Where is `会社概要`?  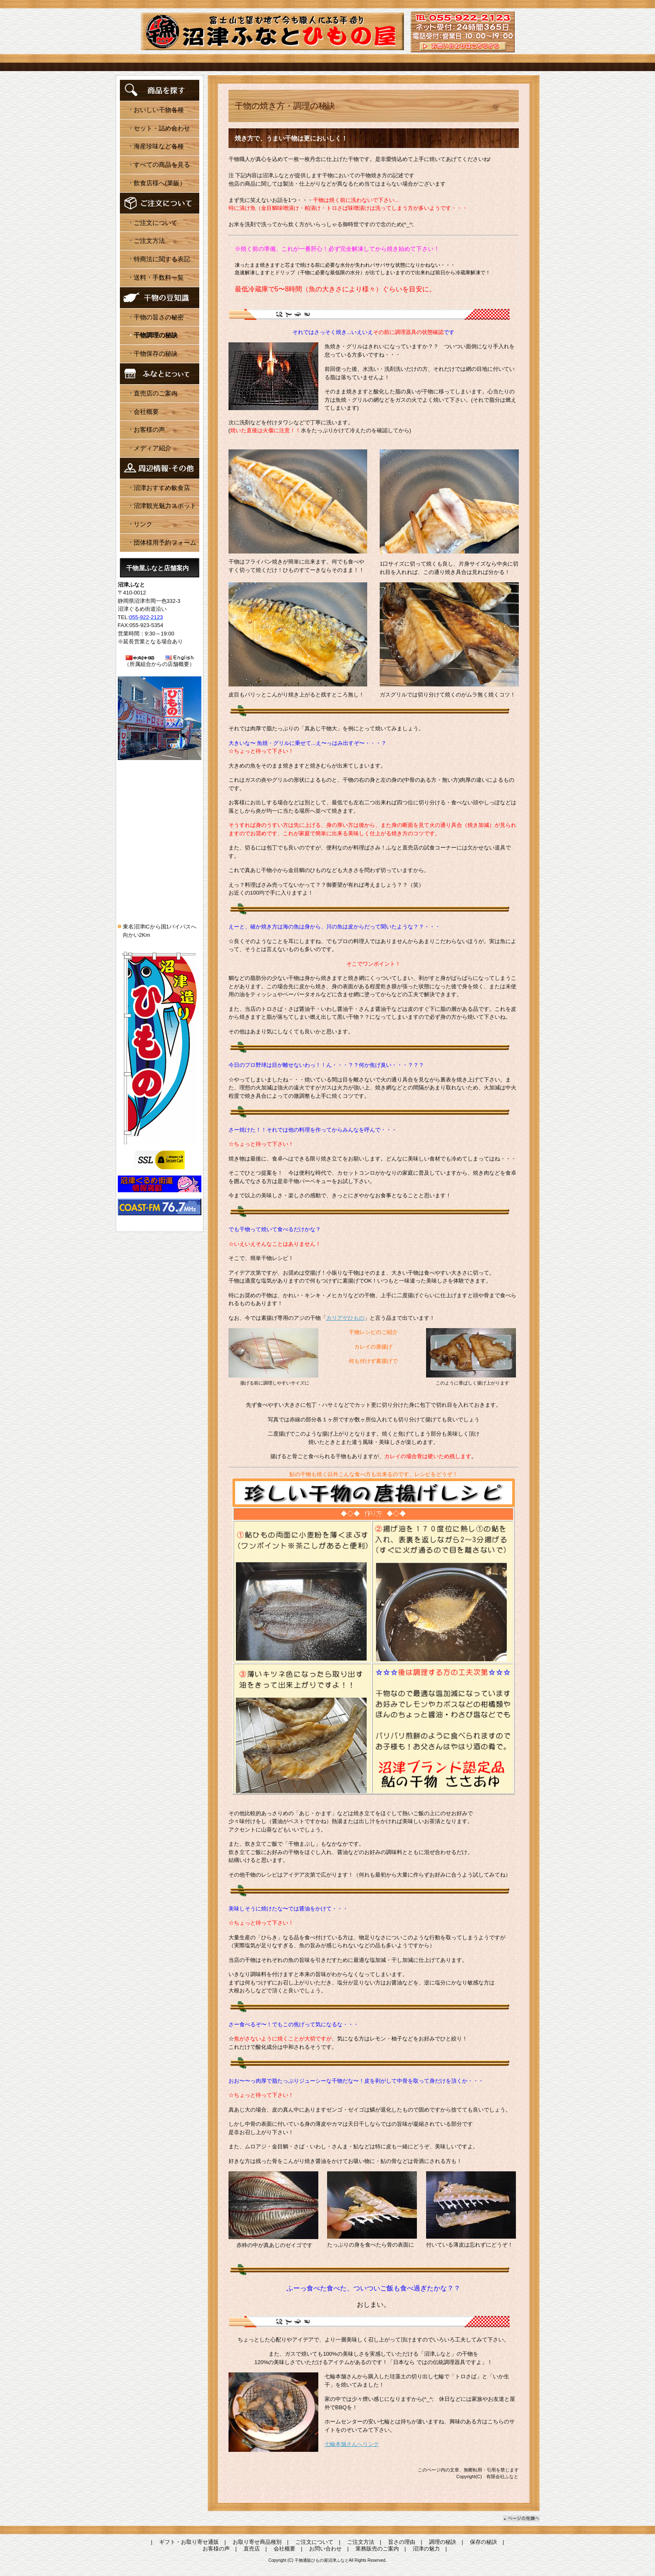 会社概要 is located at coordinates (146, 411).